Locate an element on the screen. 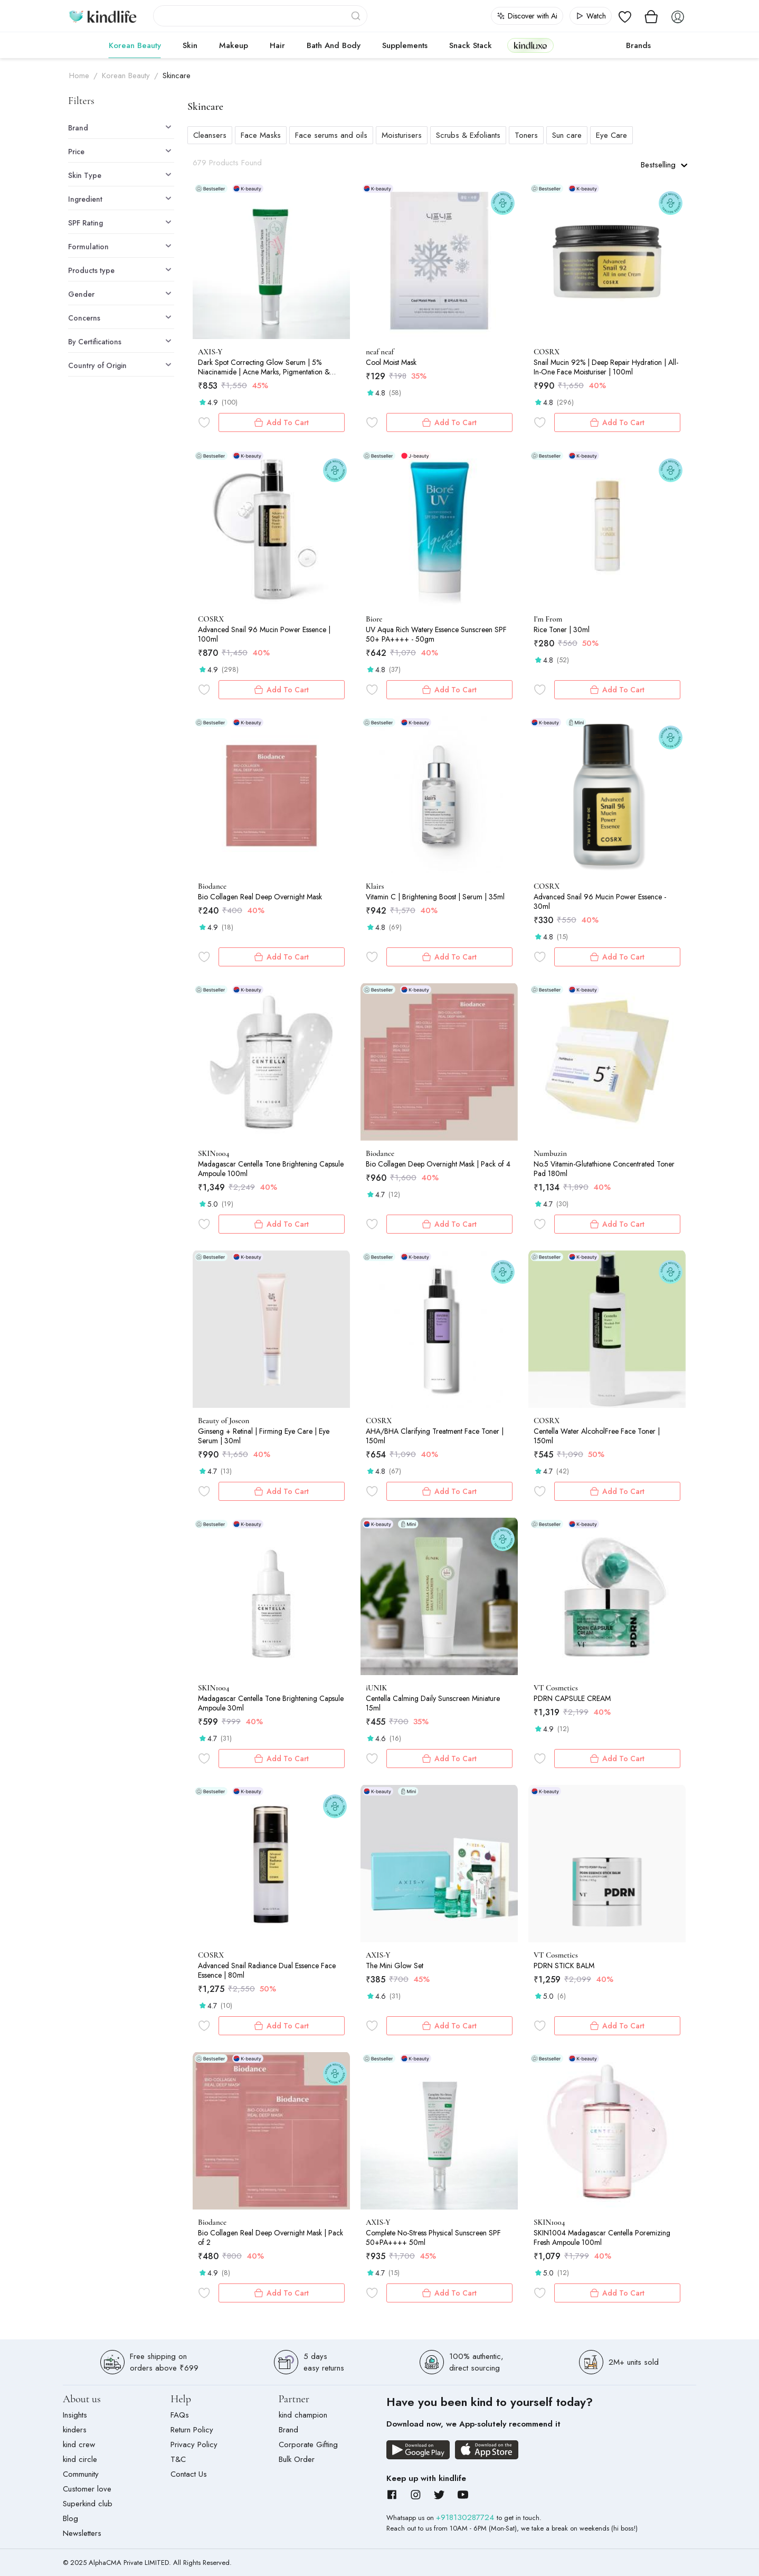  kind circle is located at coordinates (80, 2459).